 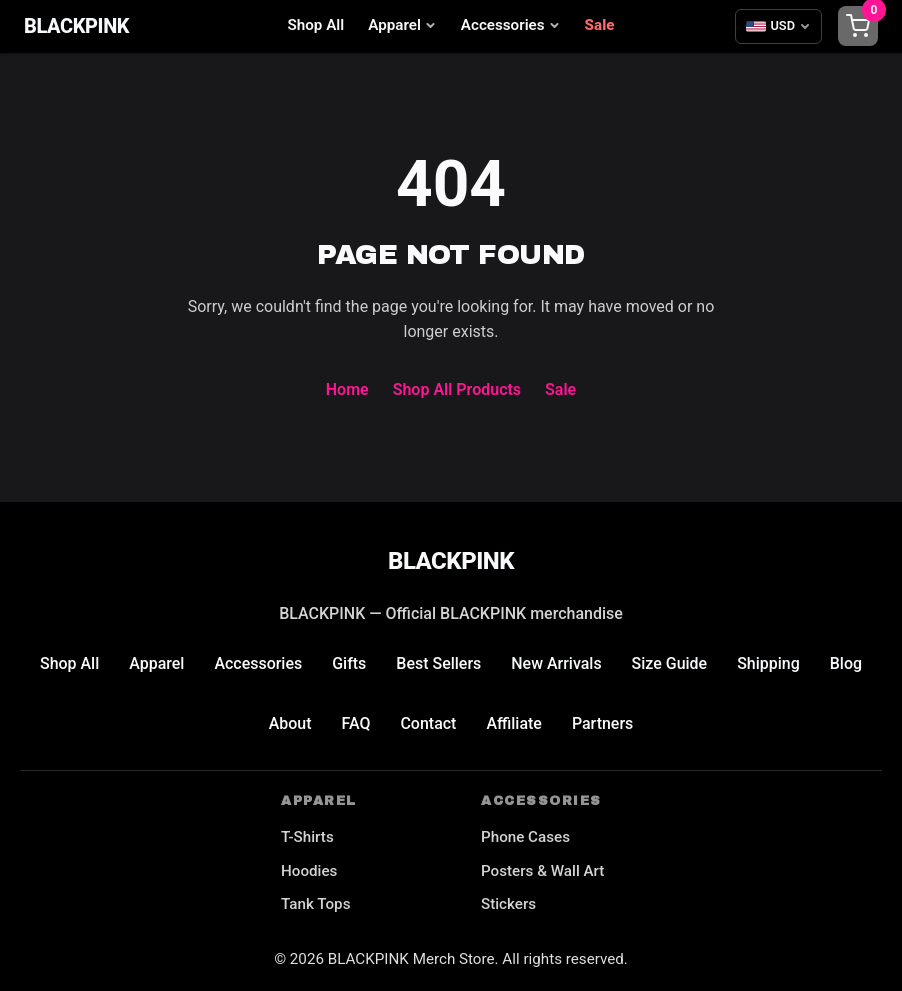 What do you see at coordinates (289, 723) in the screenshot?
I see `About` at bounding box center [289, 723].